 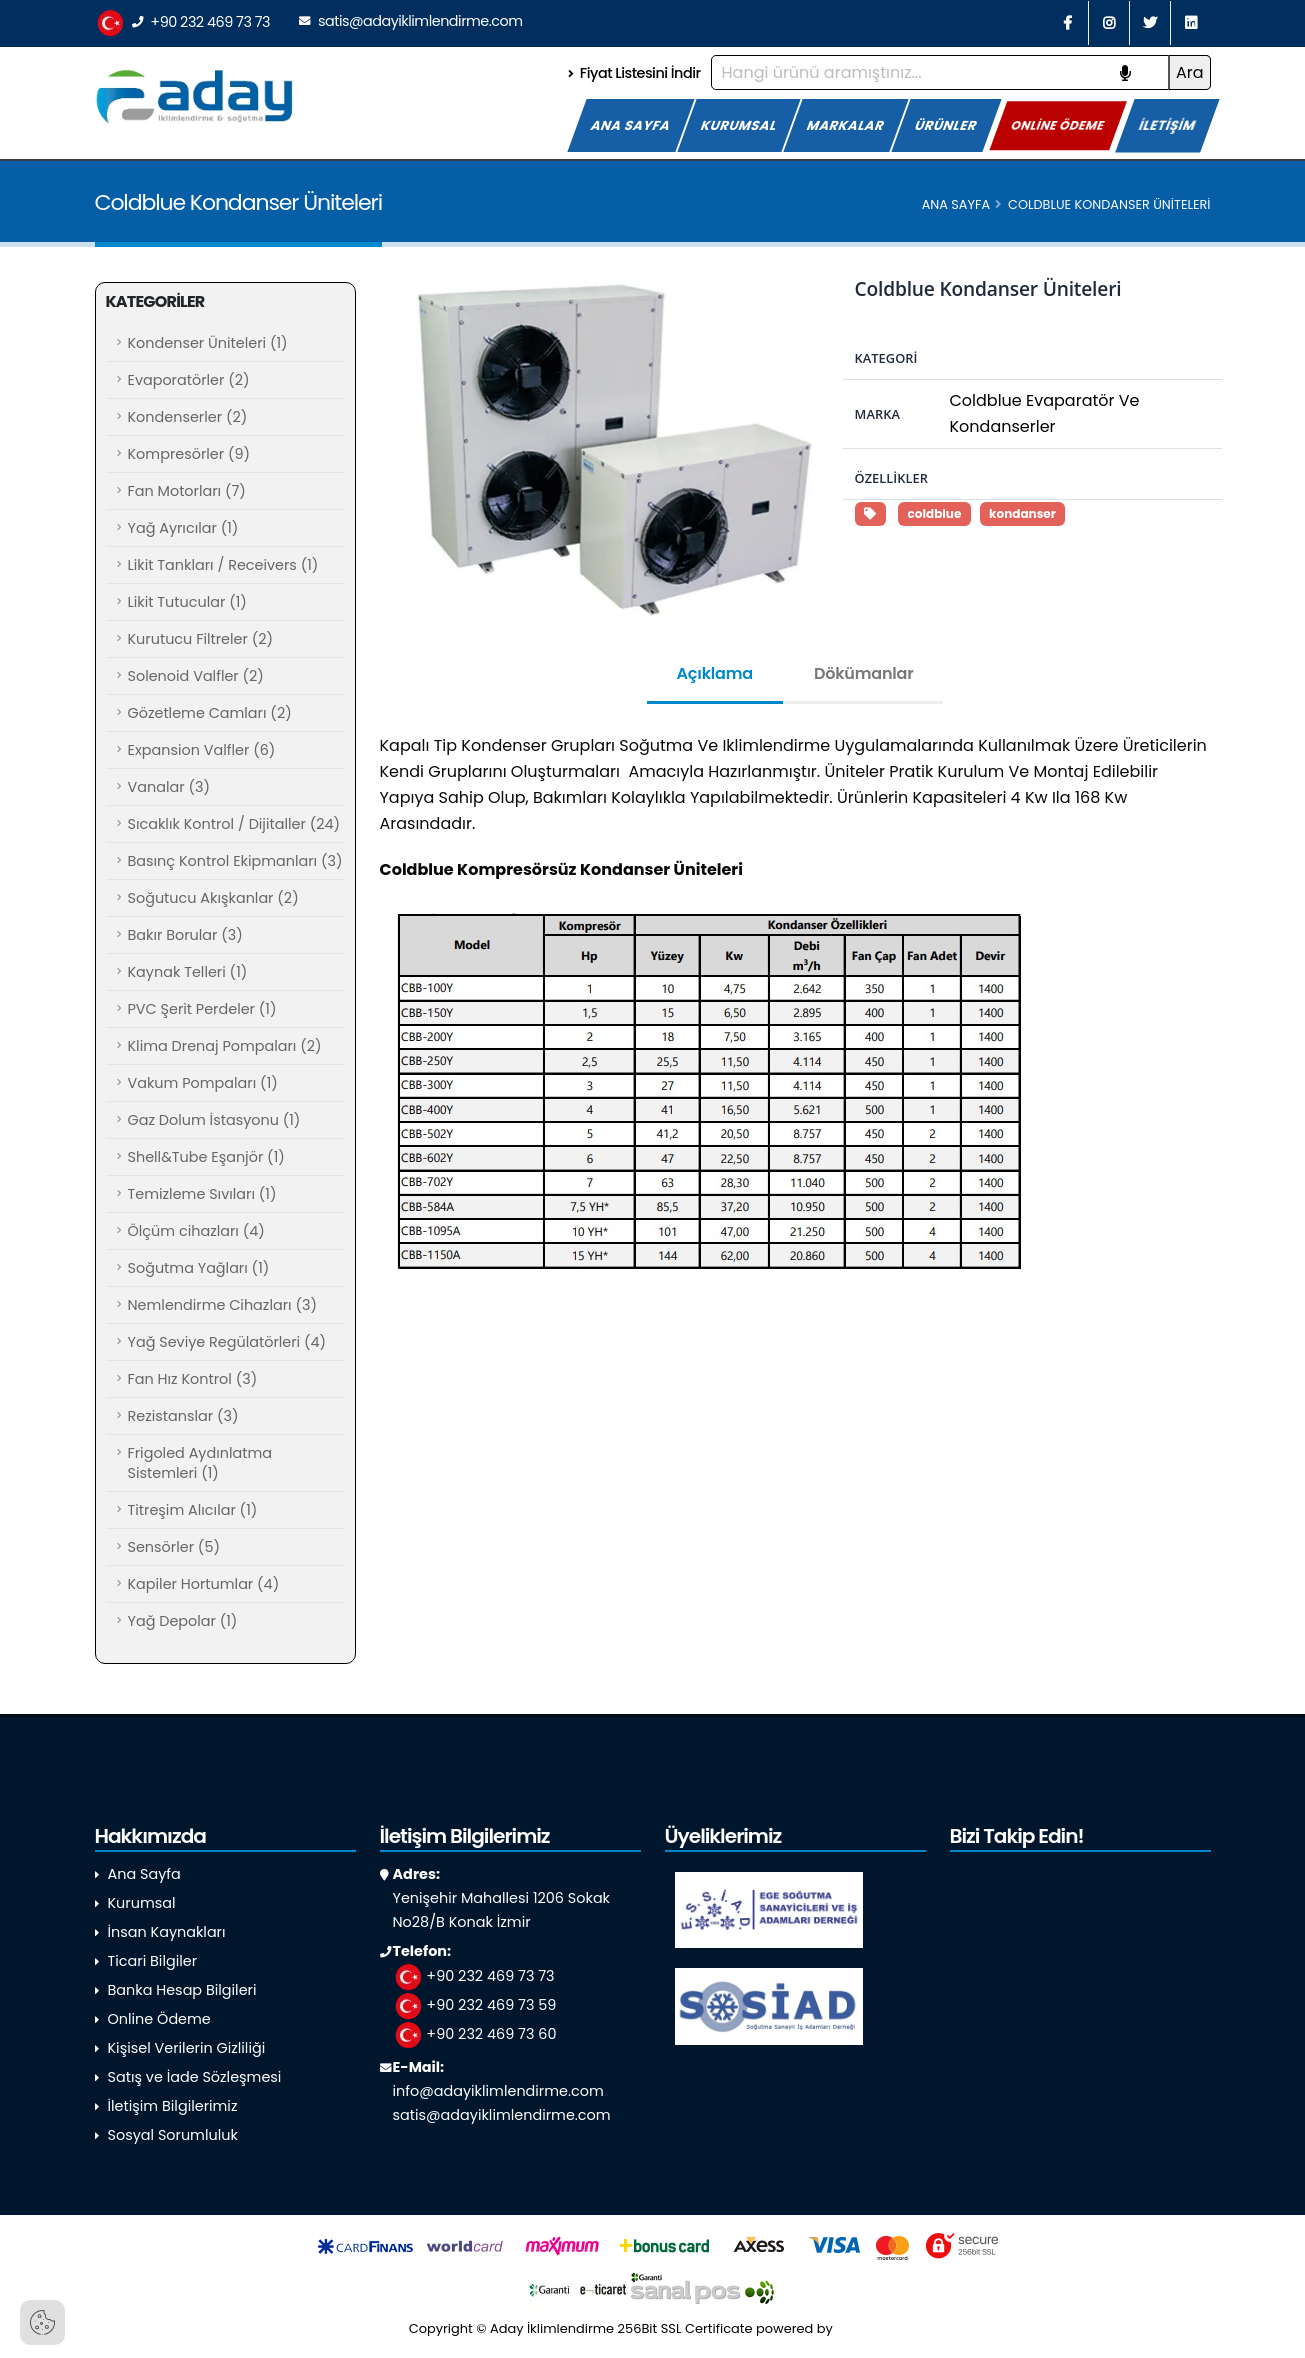 What do you see at coordinates (475, 2034) in the screenshot?
I see `+90 232 469 73 60` at bounding box center [475, 2034].